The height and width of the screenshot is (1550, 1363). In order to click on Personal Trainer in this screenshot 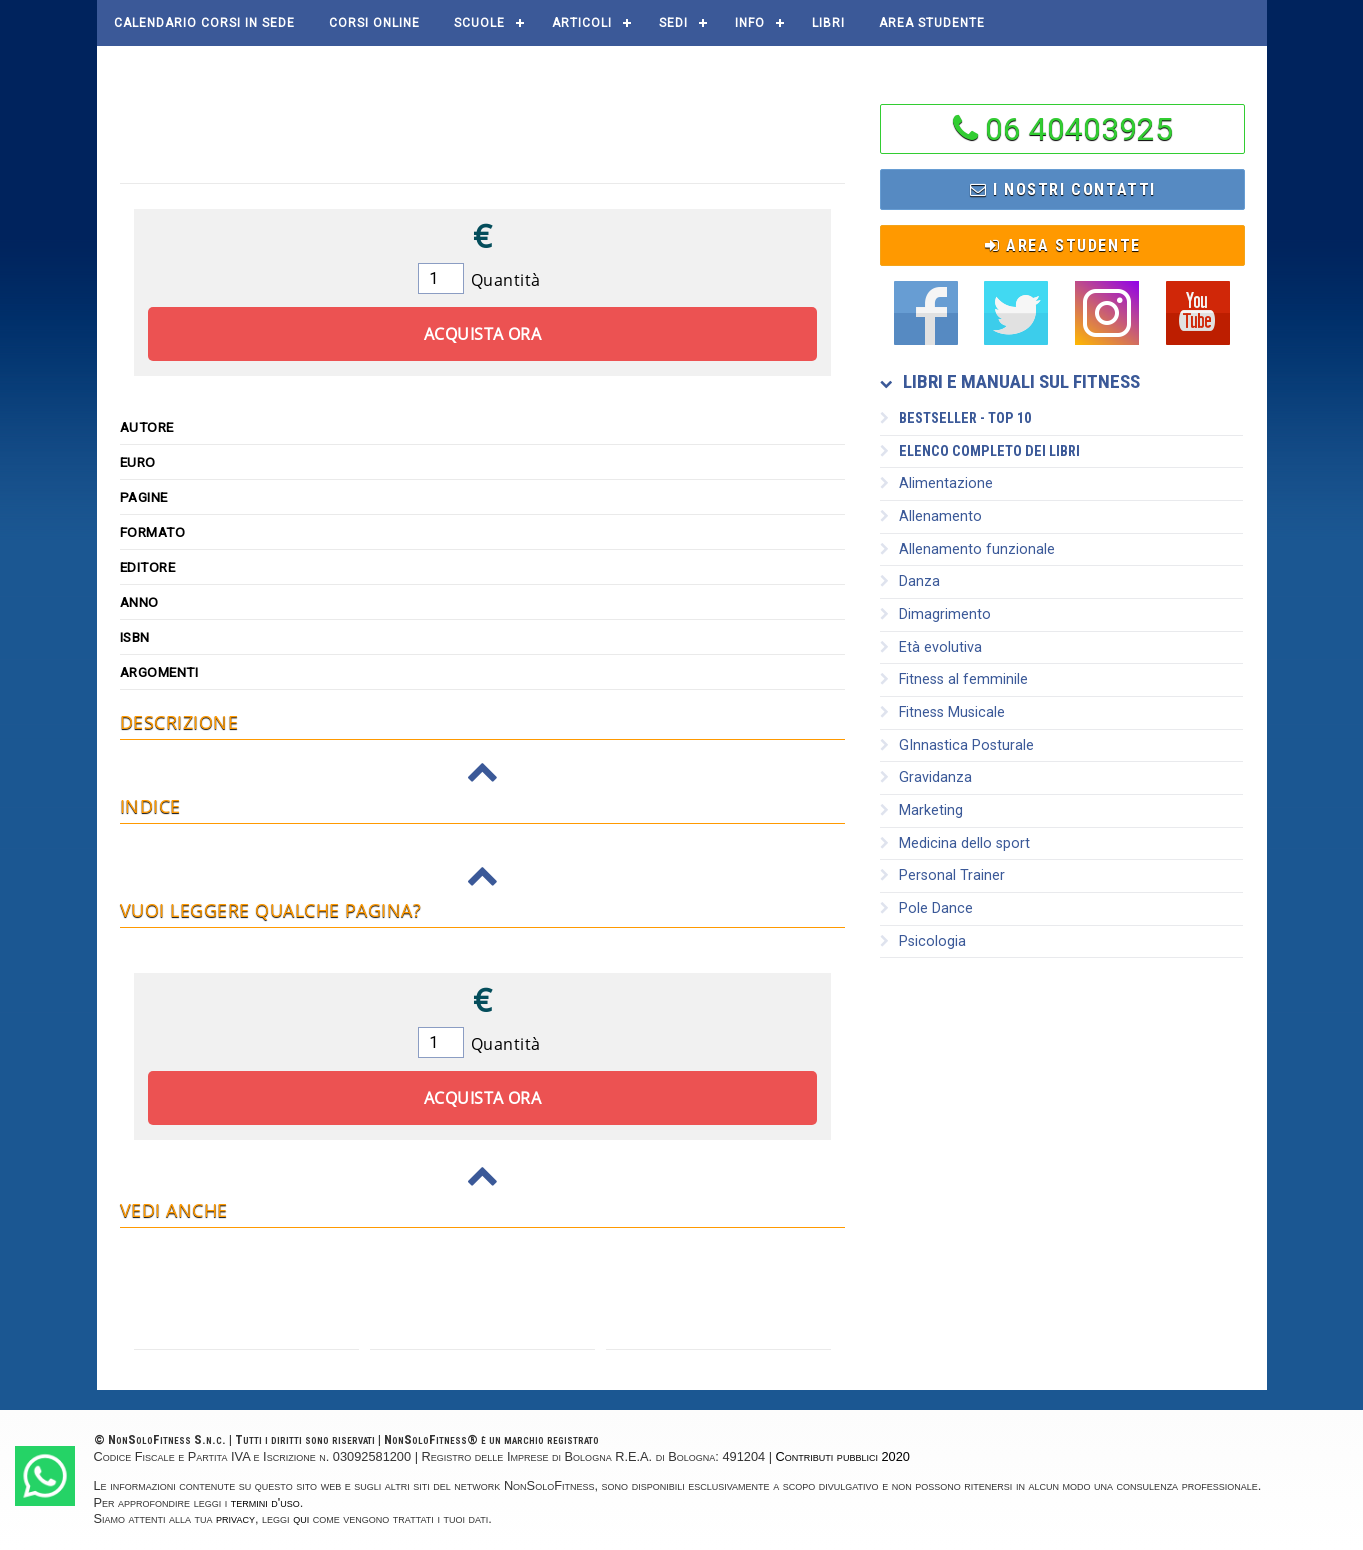, I will do `click(942, 875)`.